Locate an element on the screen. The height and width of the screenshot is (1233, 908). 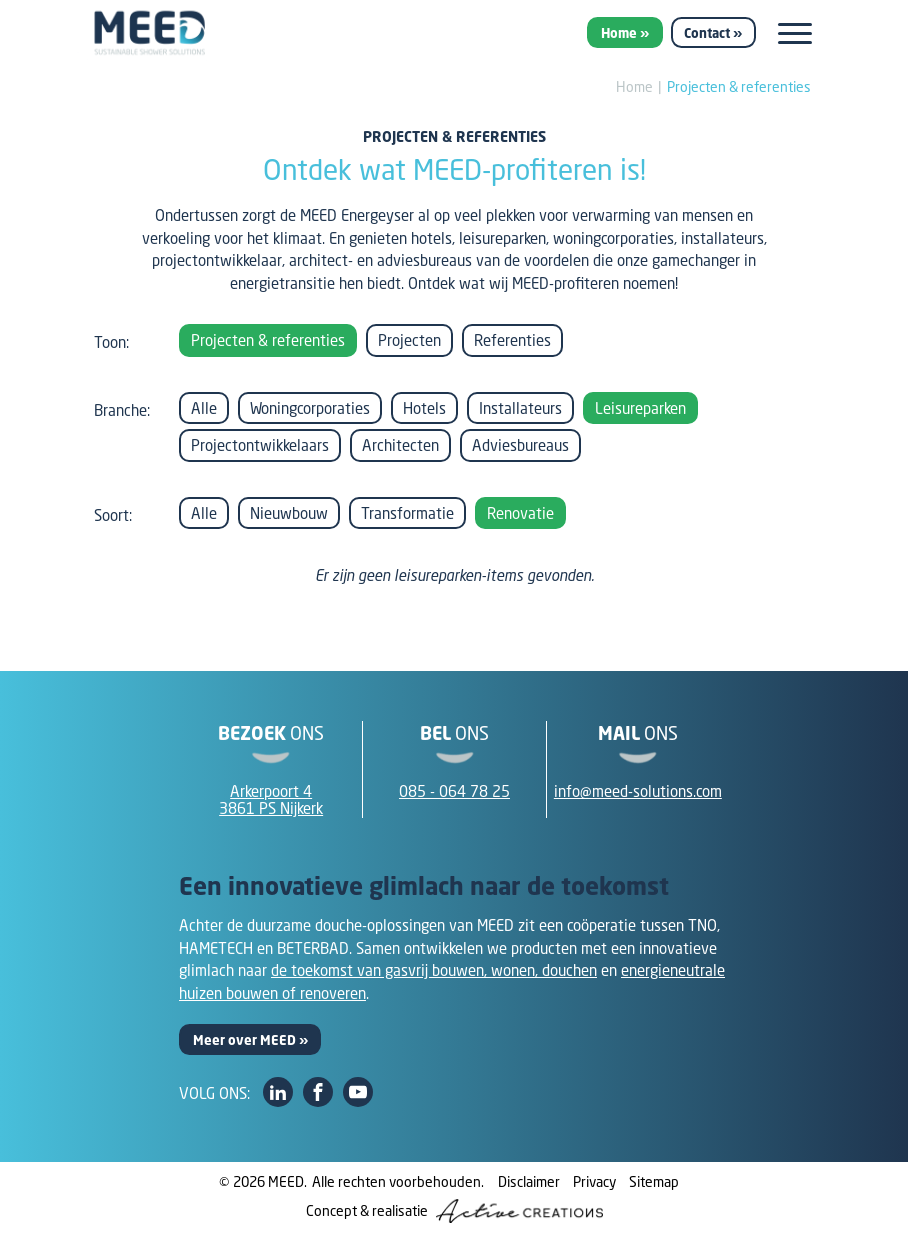
Concept & realisatie is located at coordinates (454, 1211).